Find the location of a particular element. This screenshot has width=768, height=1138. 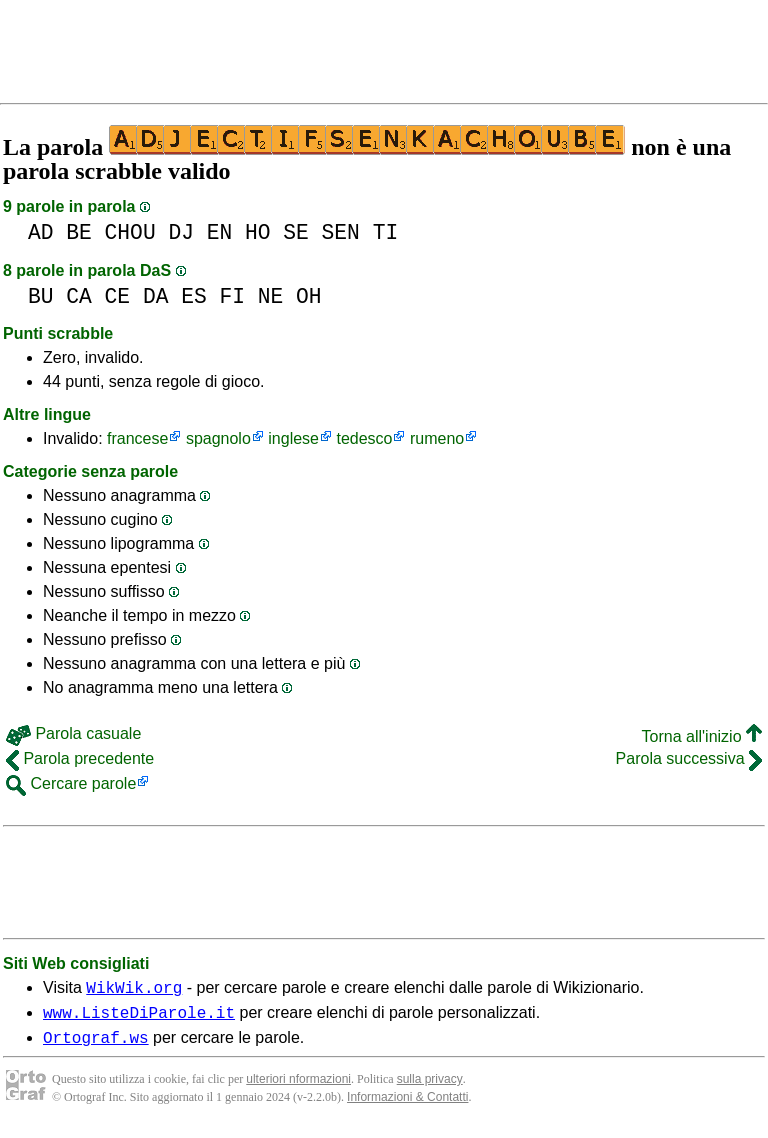

DA is located at coordinates (156, 296).